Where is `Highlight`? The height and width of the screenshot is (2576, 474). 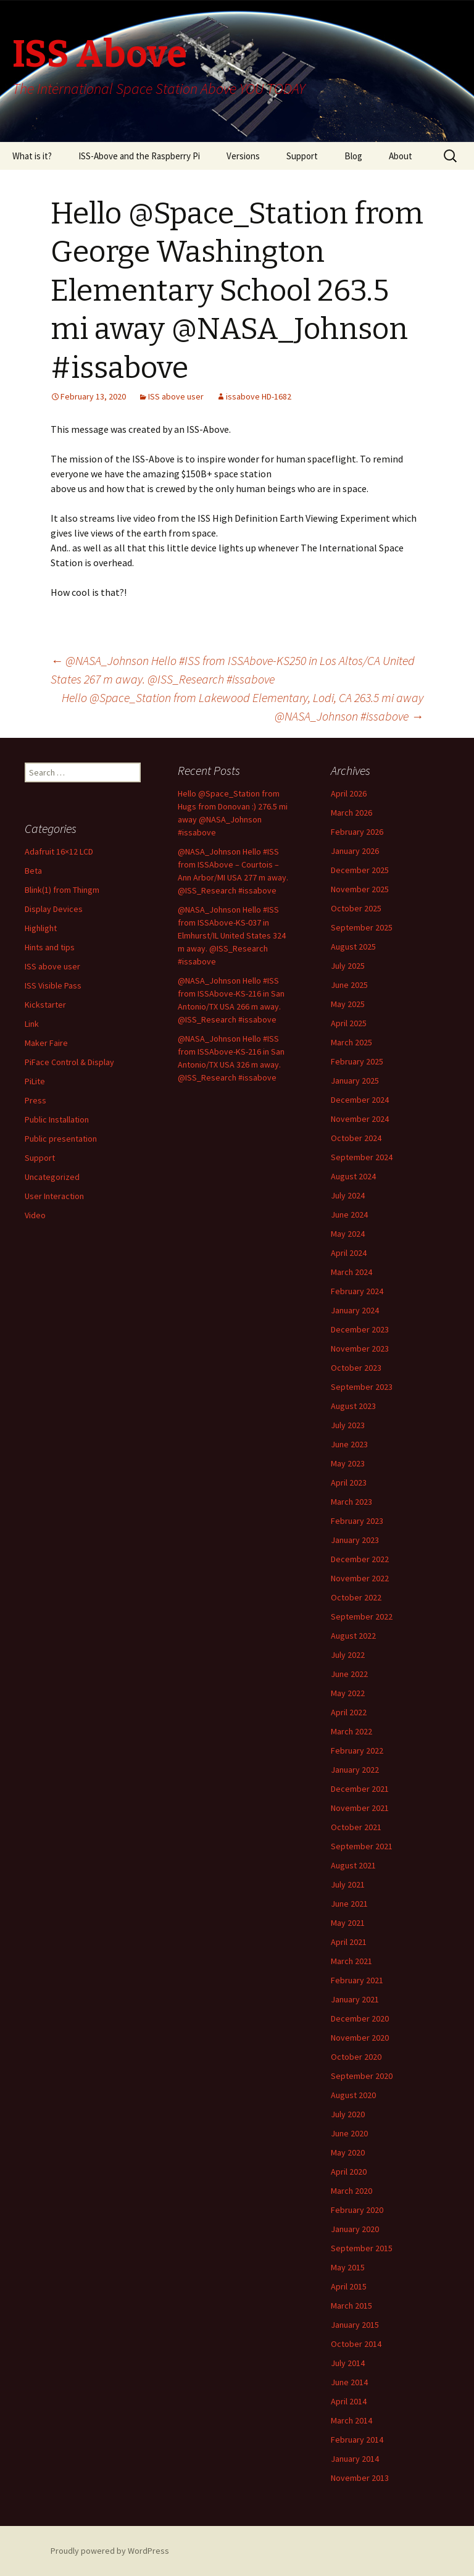
Highlight is located at coordinates (41, 928).